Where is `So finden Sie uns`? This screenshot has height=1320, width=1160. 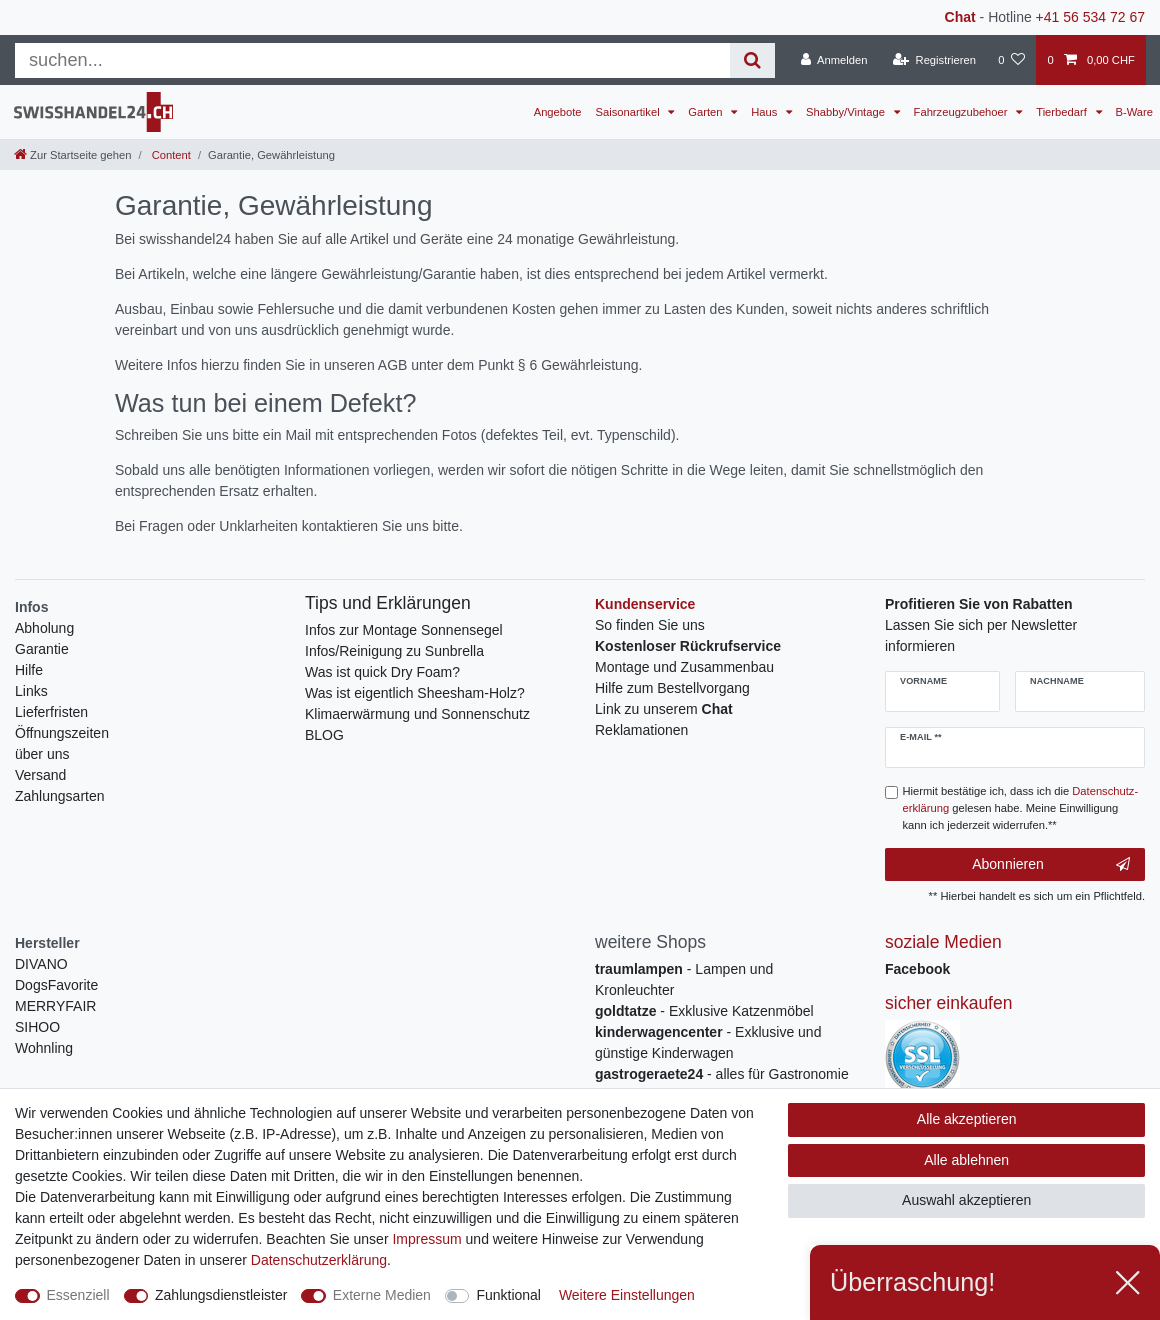
So finden Sie uns is located at coordinates (650, 625).